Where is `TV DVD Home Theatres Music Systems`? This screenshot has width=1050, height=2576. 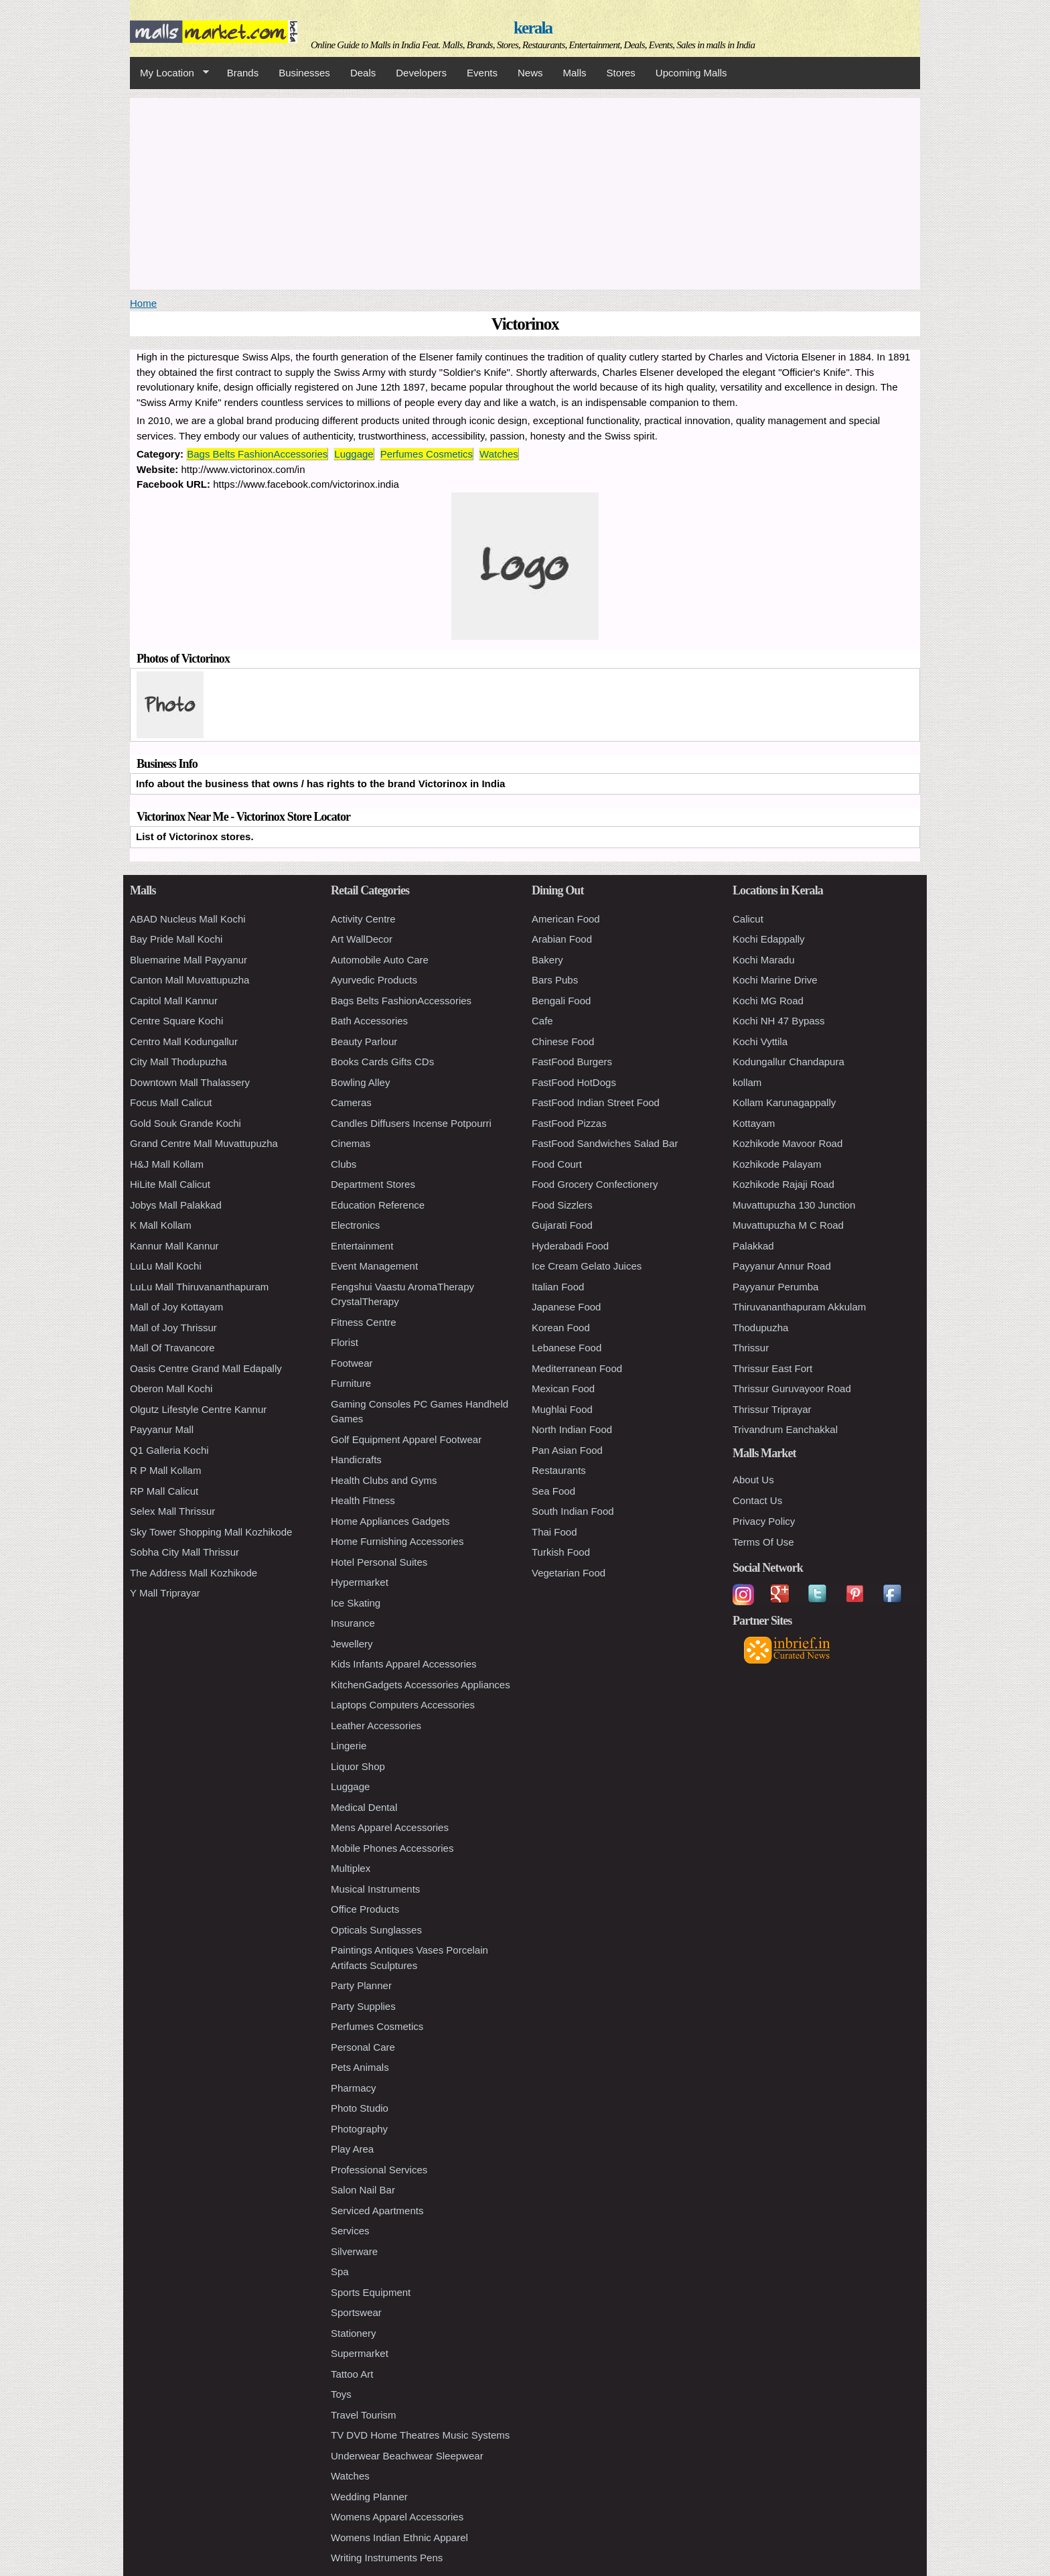 TV DVD Home Theatres Music Systems is located at coordinates (420, 2435).